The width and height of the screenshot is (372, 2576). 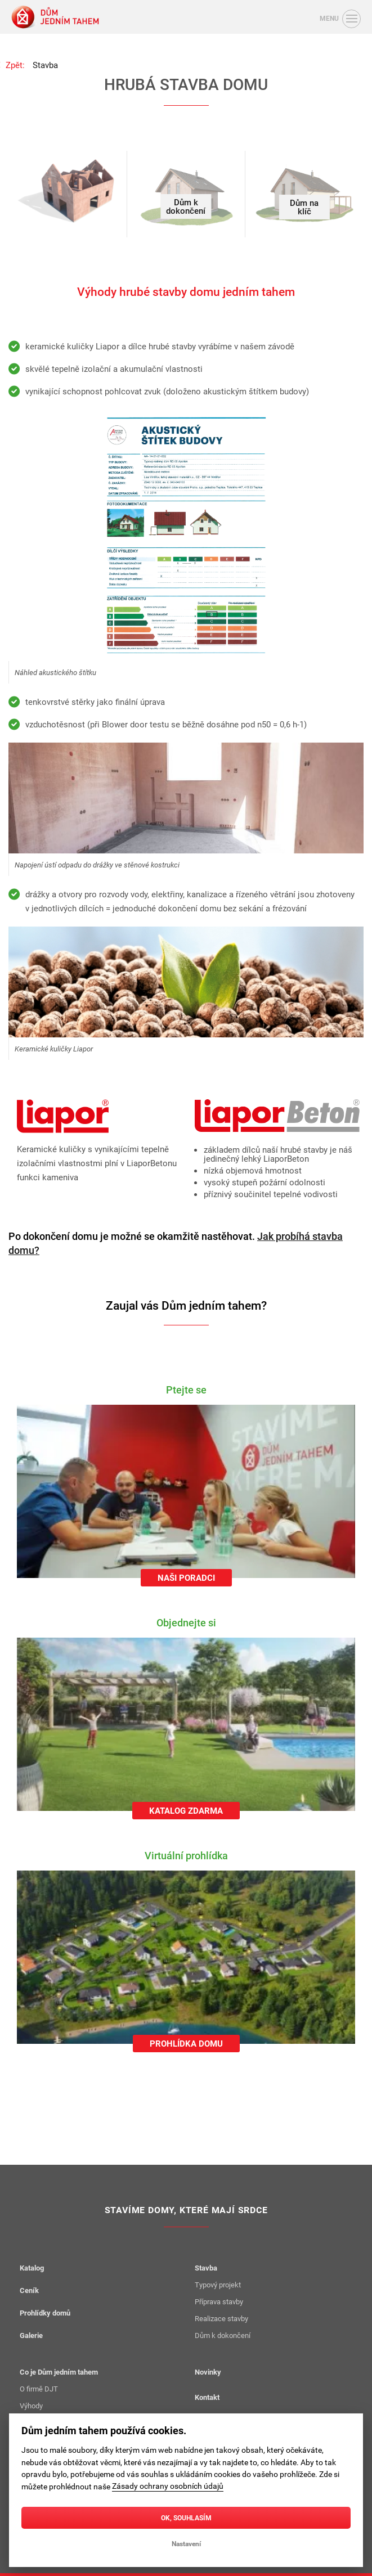 I want to click on Nastavení, so click(x=186, y=2543).